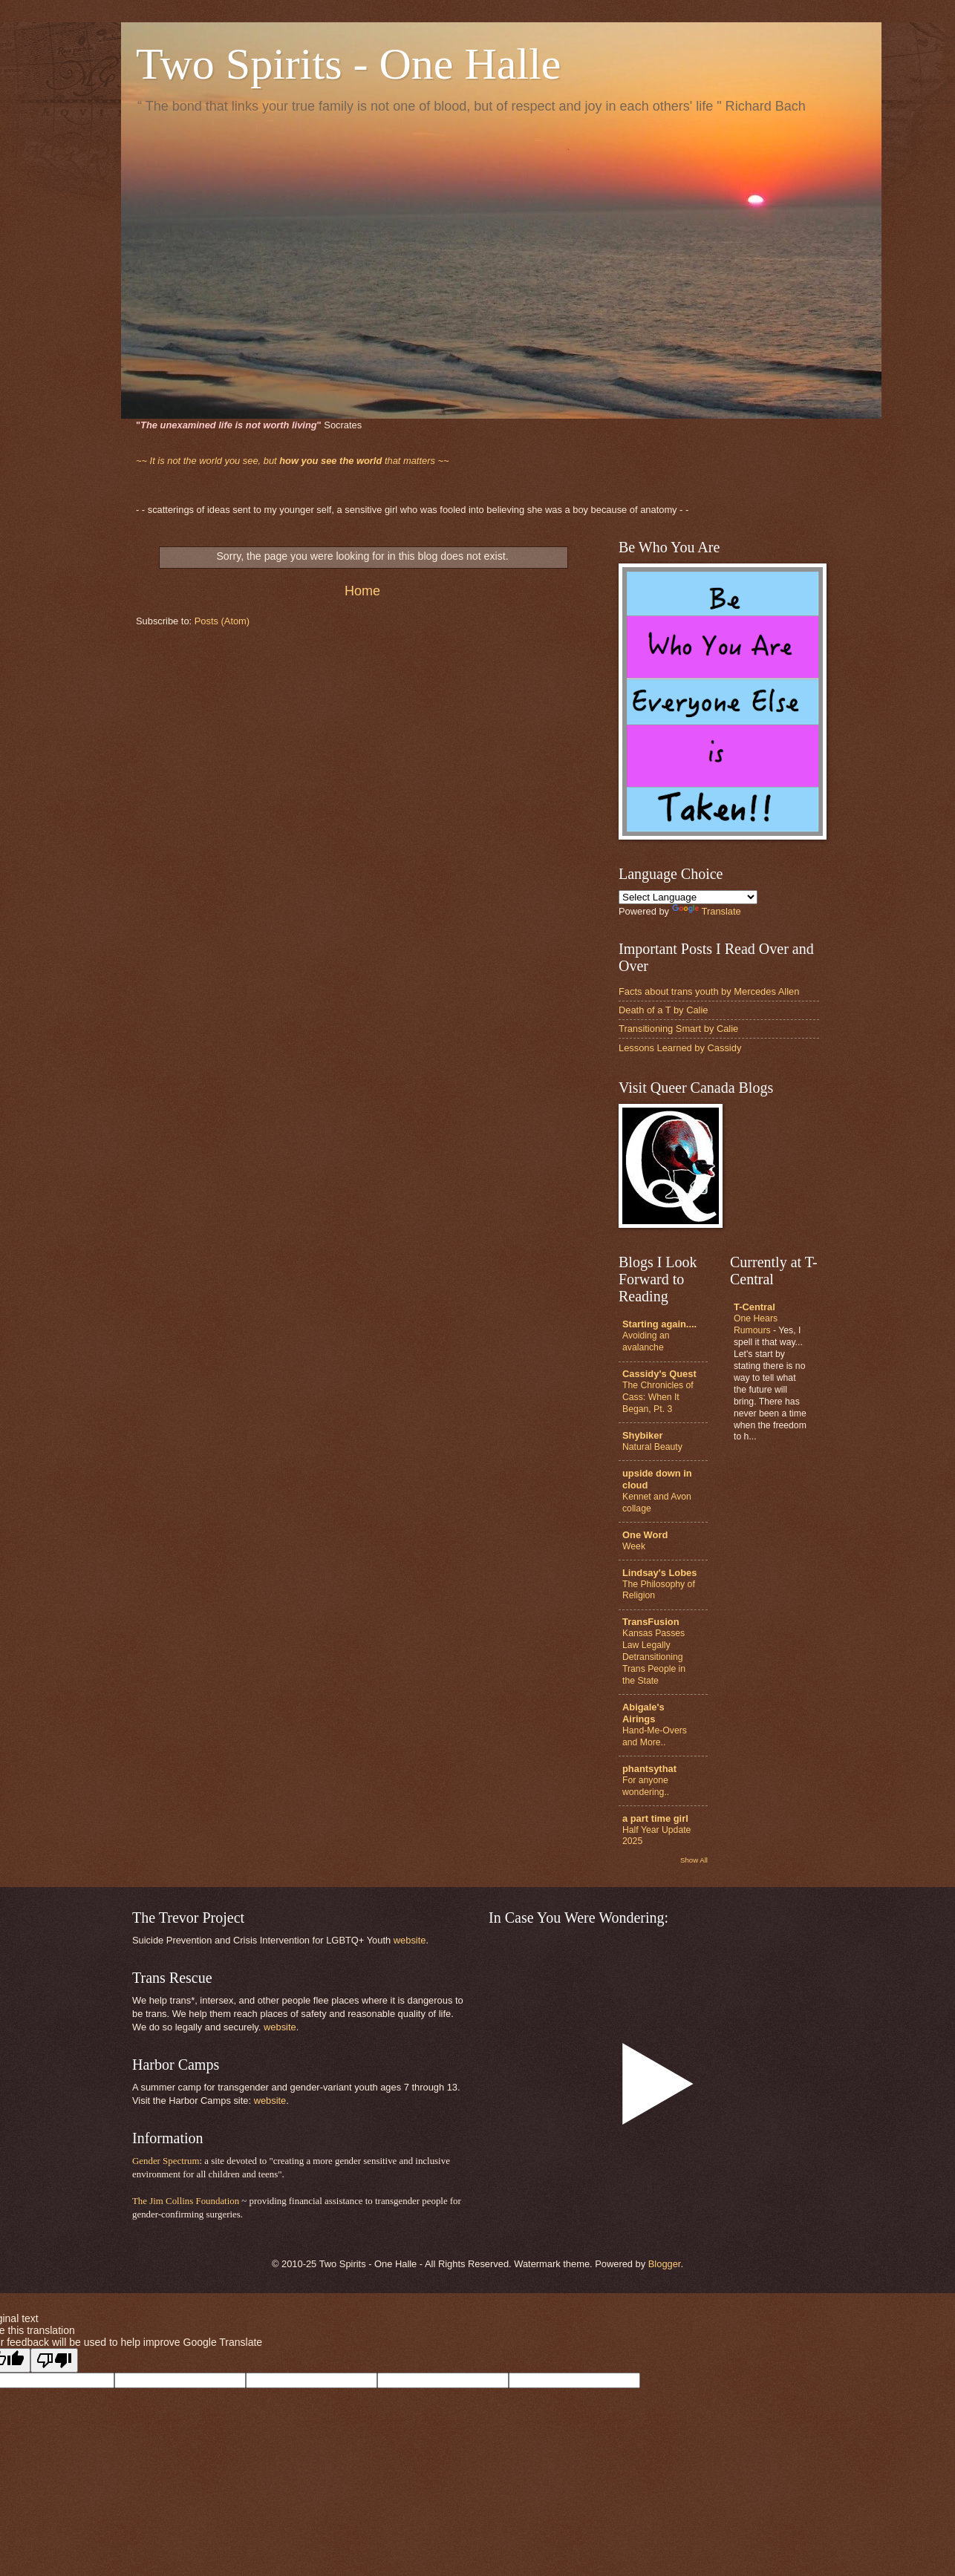  I want to click on For anyone wondering.., so click(645, 1786).